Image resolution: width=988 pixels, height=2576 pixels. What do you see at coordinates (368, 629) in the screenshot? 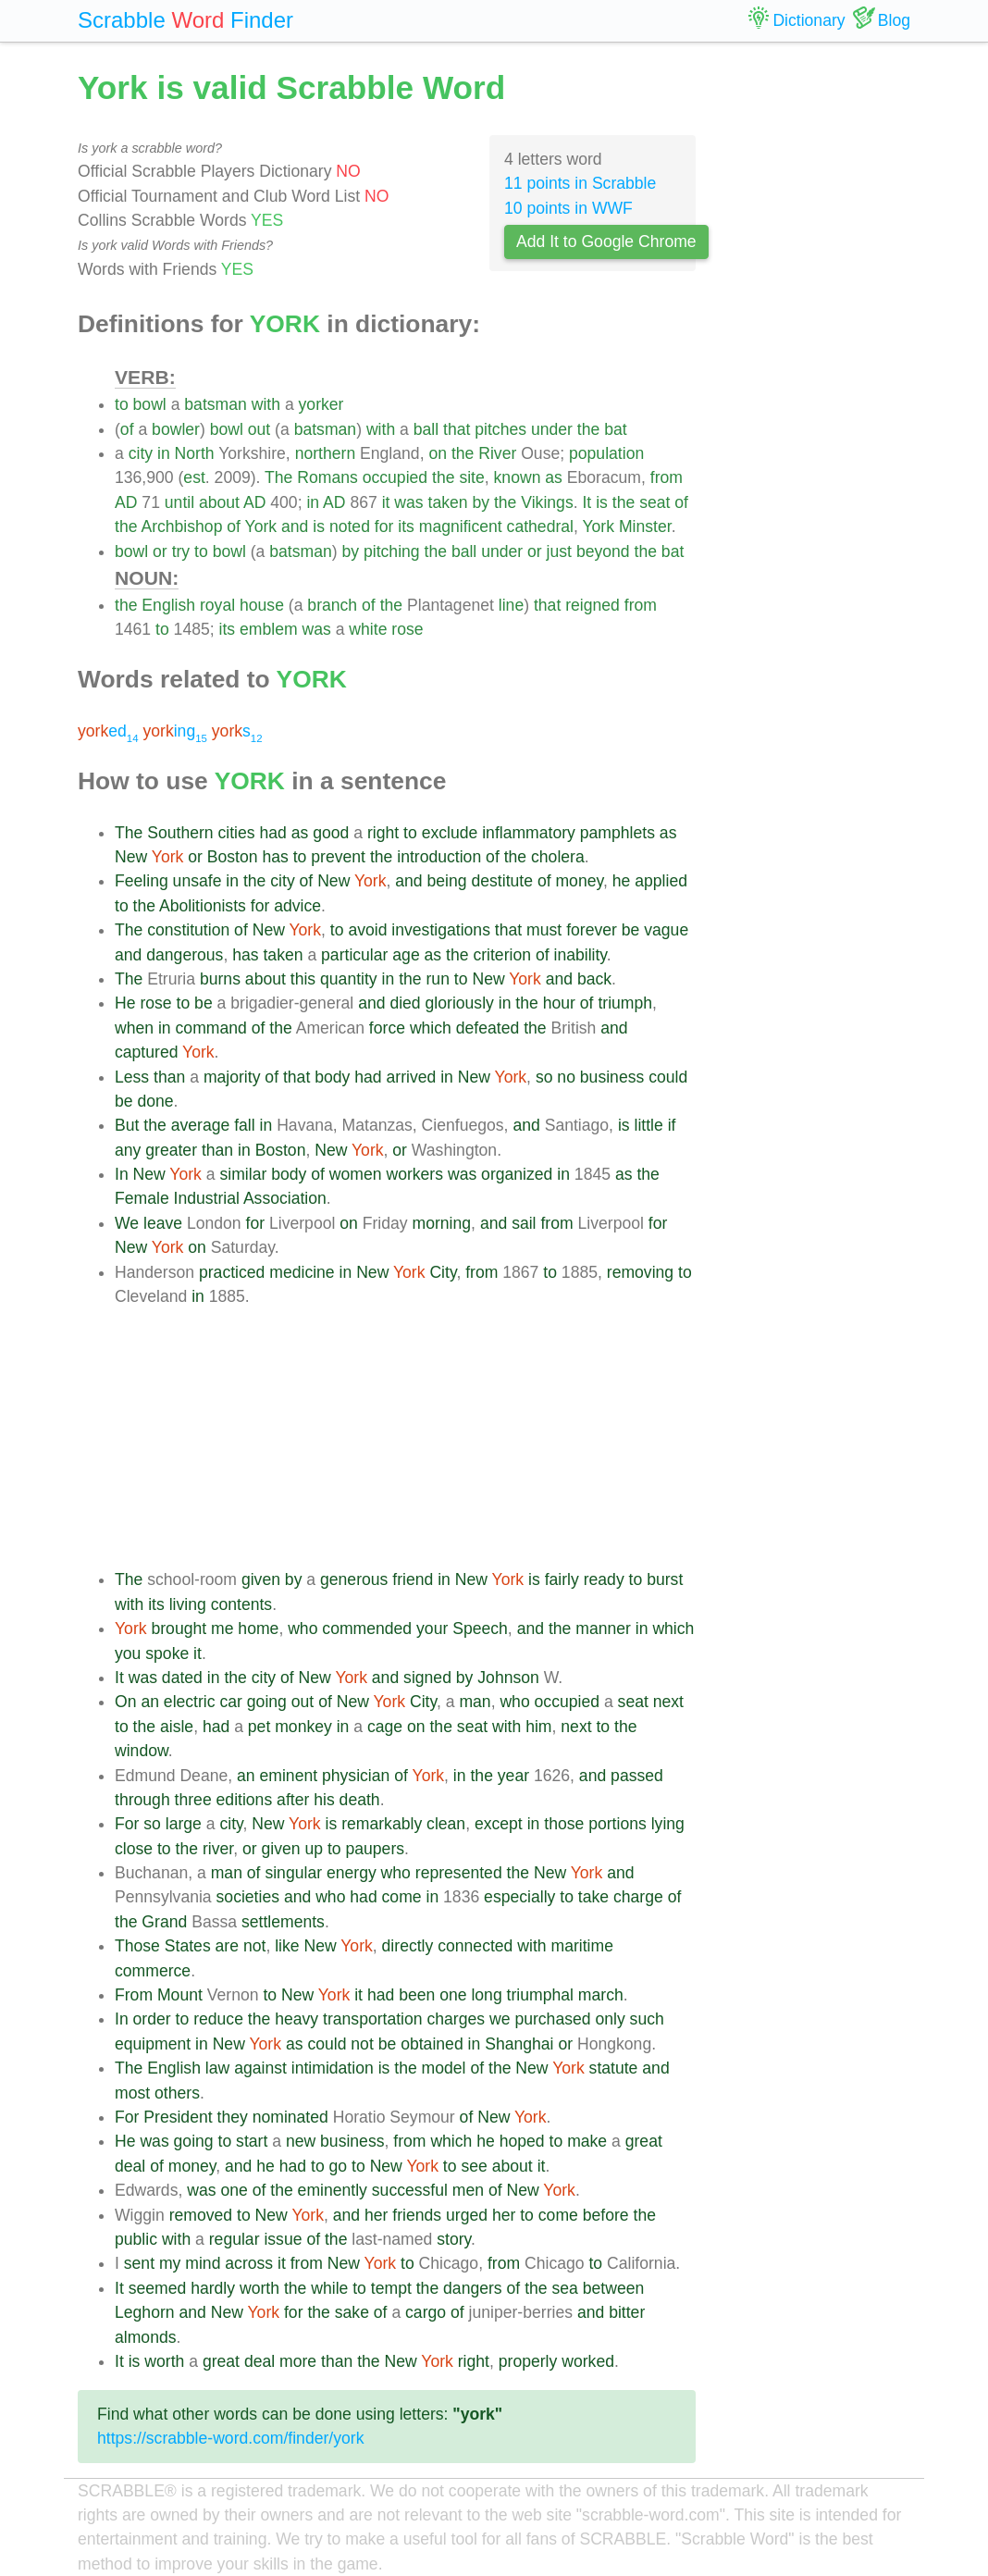
I see `white` at bounding box center [368, 629].